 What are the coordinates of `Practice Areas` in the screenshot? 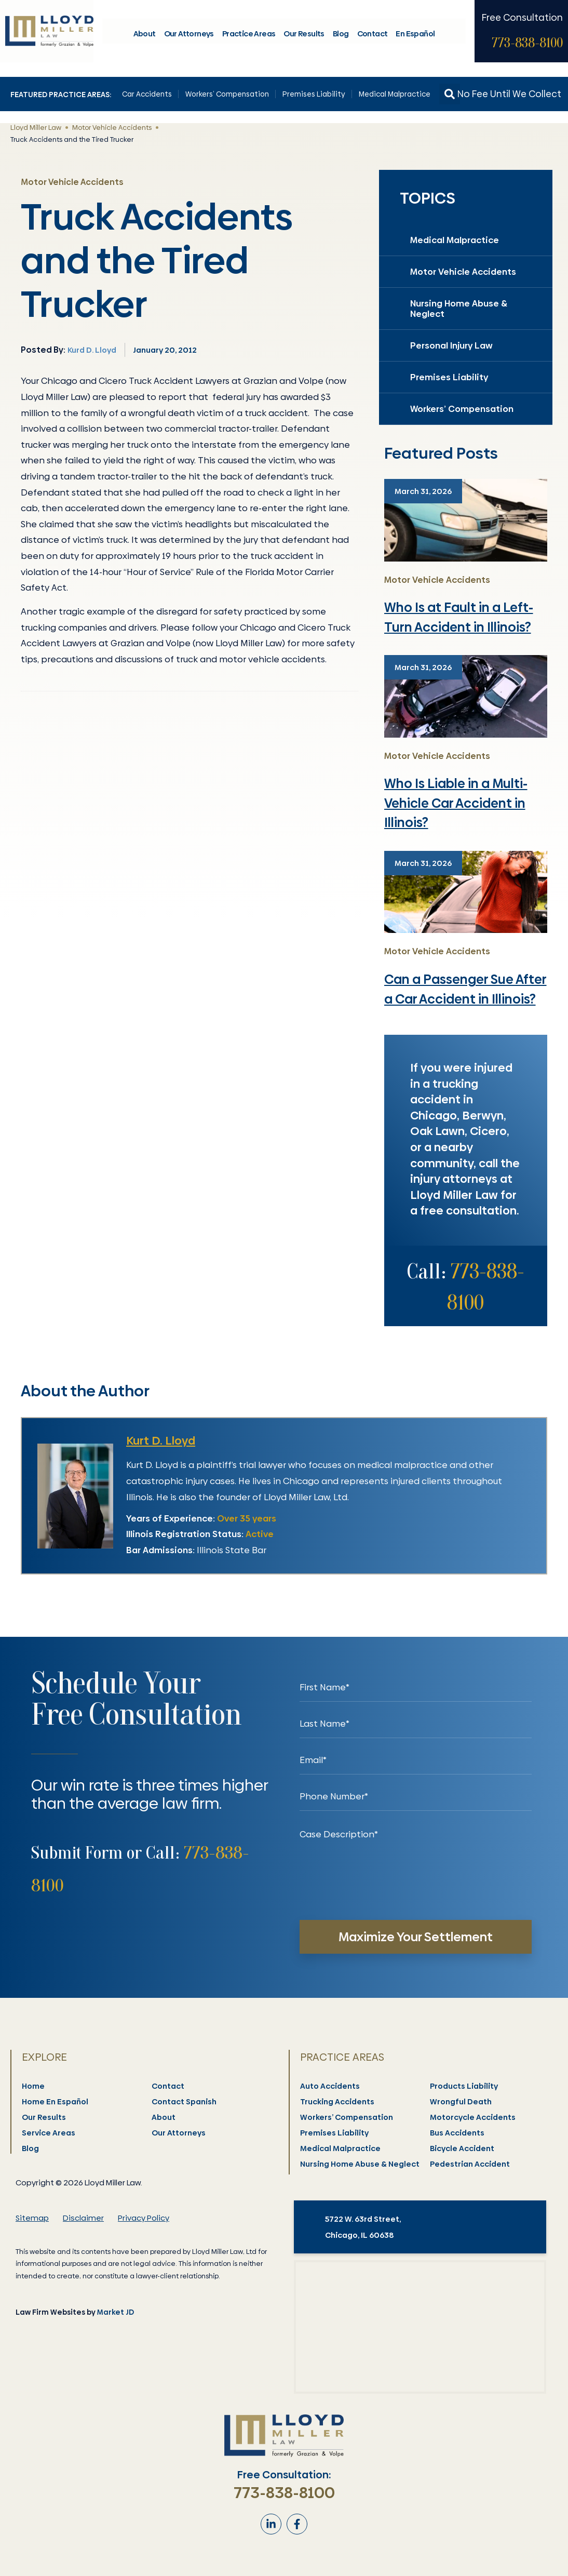 It's located at (249, 36).